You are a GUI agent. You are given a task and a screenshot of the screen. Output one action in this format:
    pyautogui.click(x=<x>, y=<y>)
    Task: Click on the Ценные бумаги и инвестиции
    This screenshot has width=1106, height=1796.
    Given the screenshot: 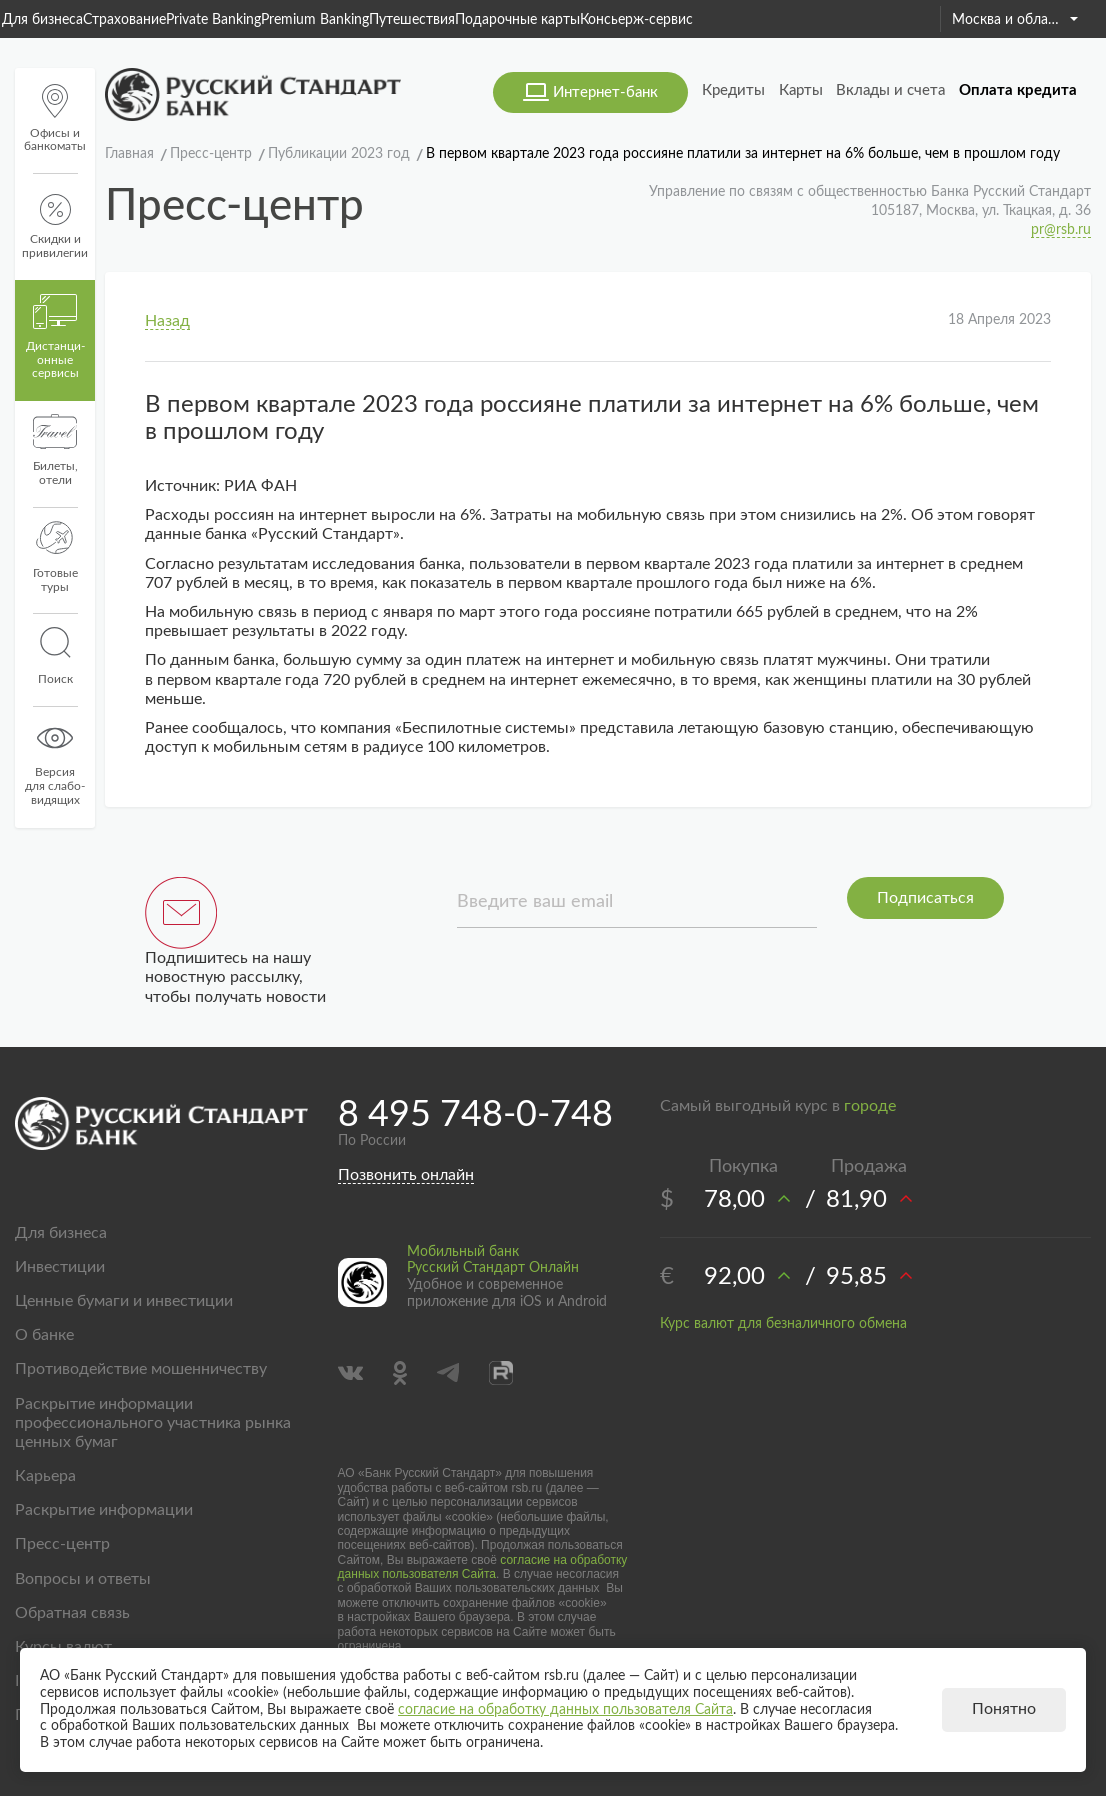 What is the action you would take?
    pyautogui.click(x=124, y=1301)
    